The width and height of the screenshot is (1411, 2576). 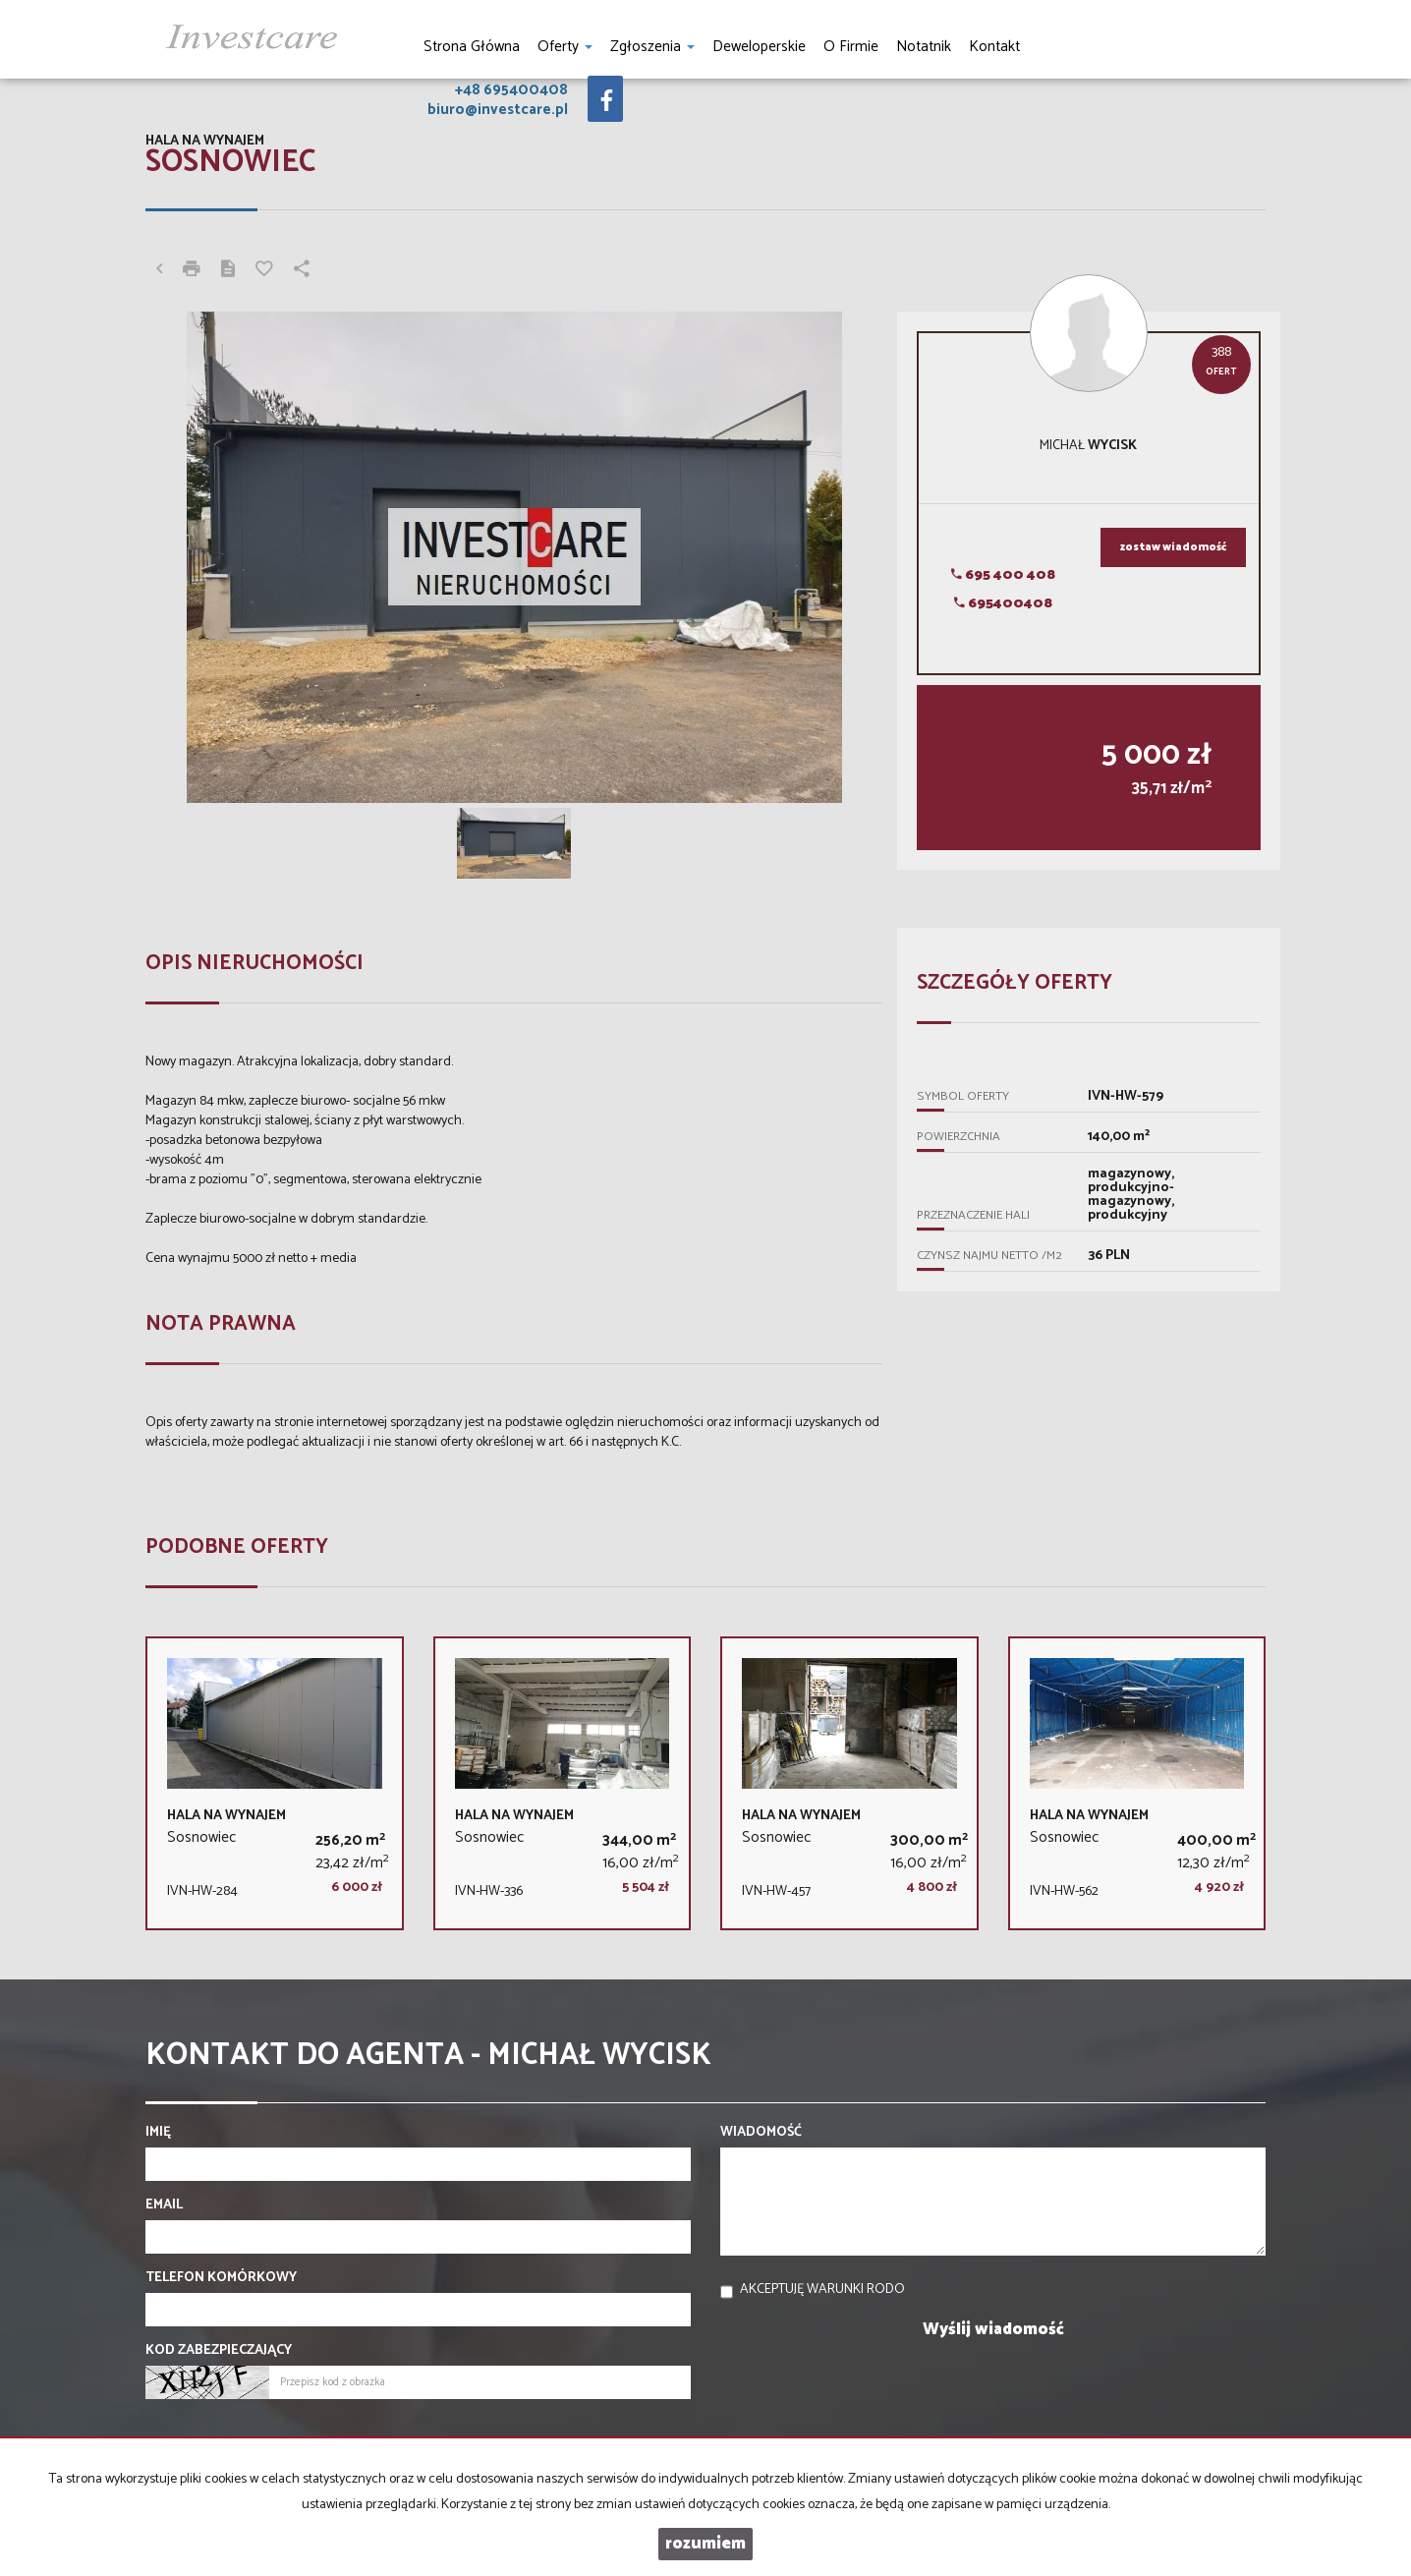 I want to click on zostaw wiadomość, so click(x=1173, y=547).